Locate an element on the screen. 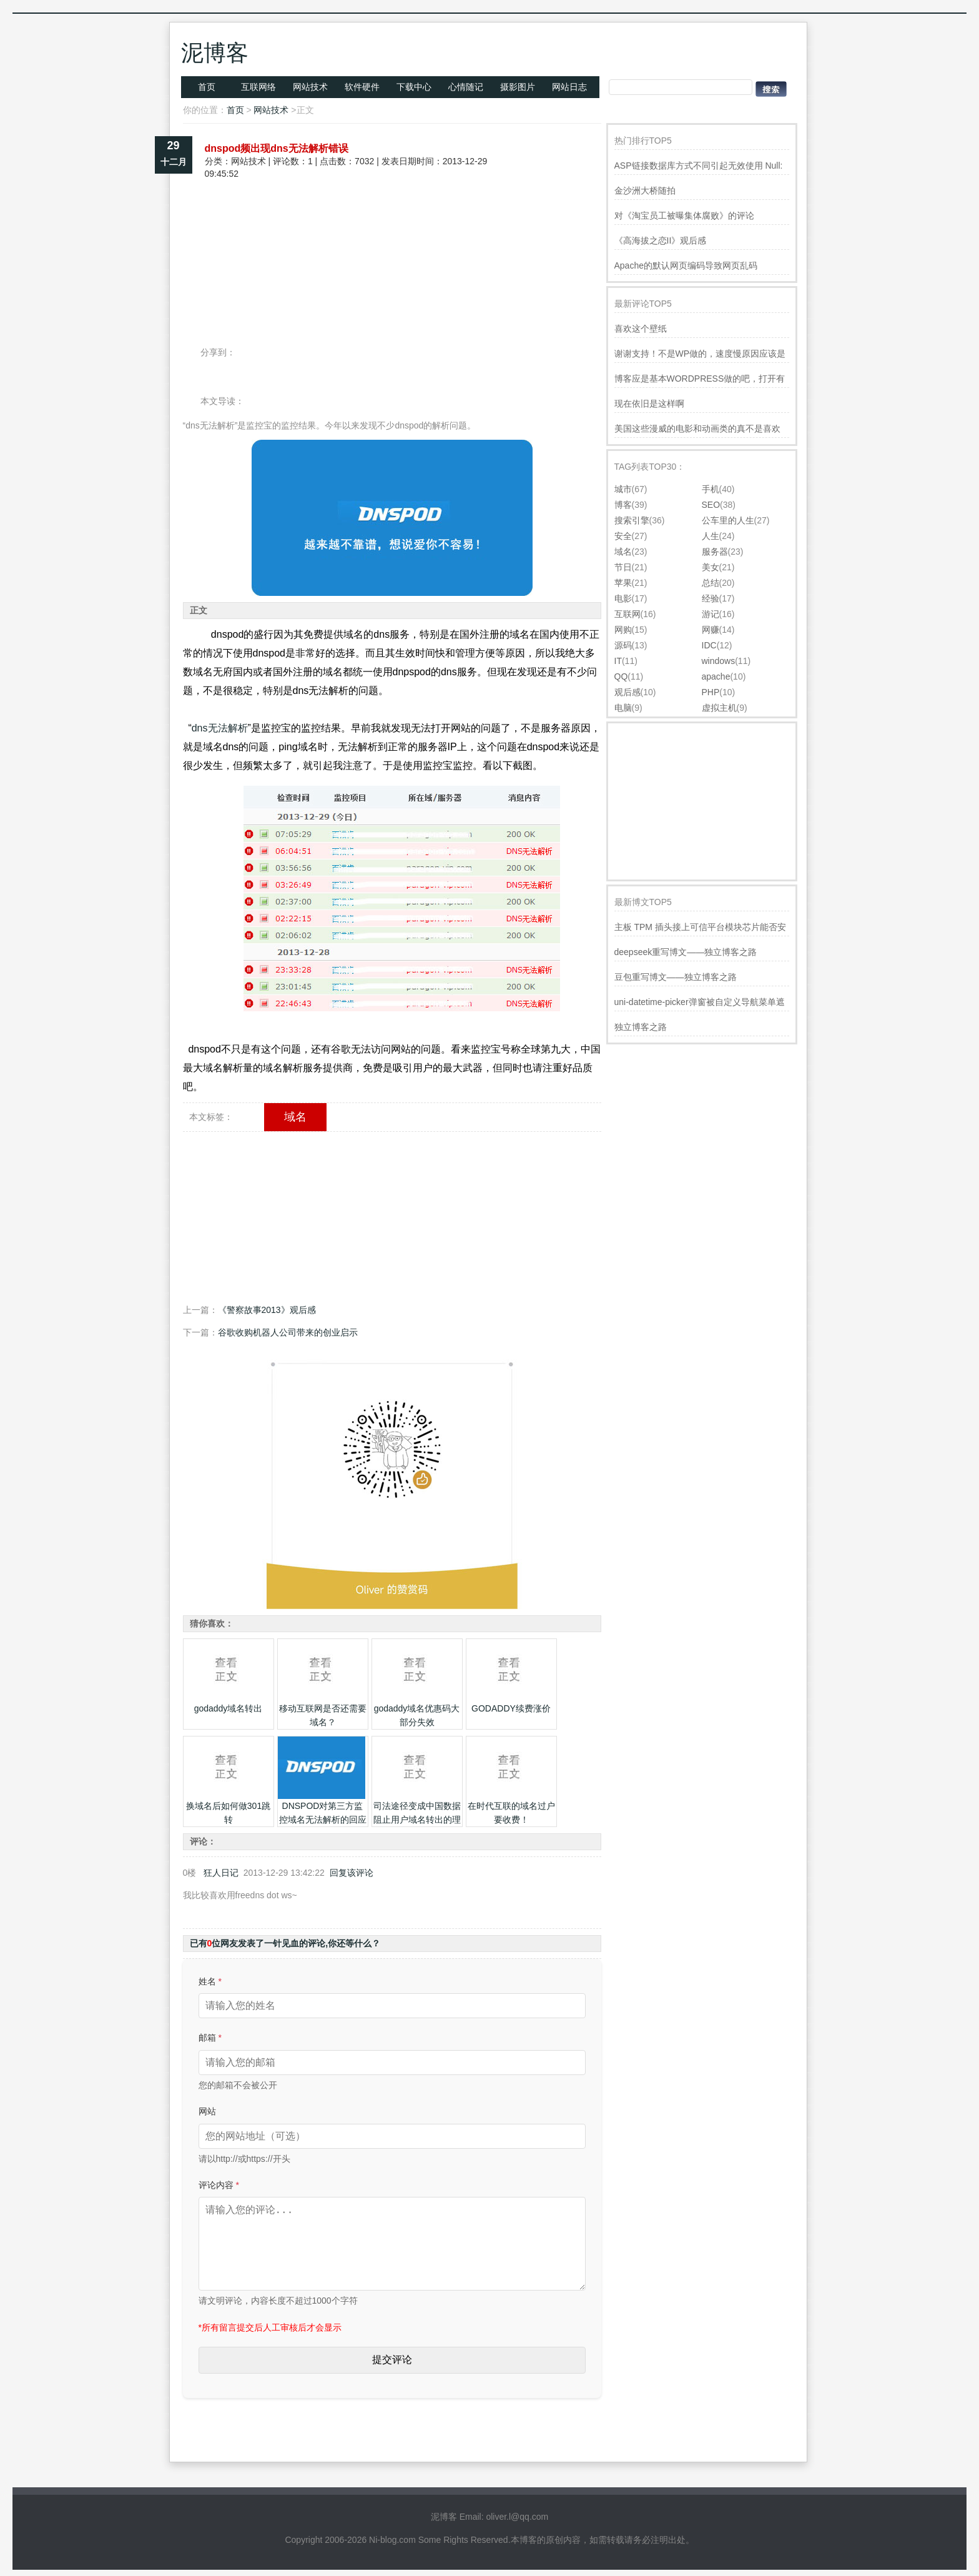  网站 is located at coordinates (207, 2111).